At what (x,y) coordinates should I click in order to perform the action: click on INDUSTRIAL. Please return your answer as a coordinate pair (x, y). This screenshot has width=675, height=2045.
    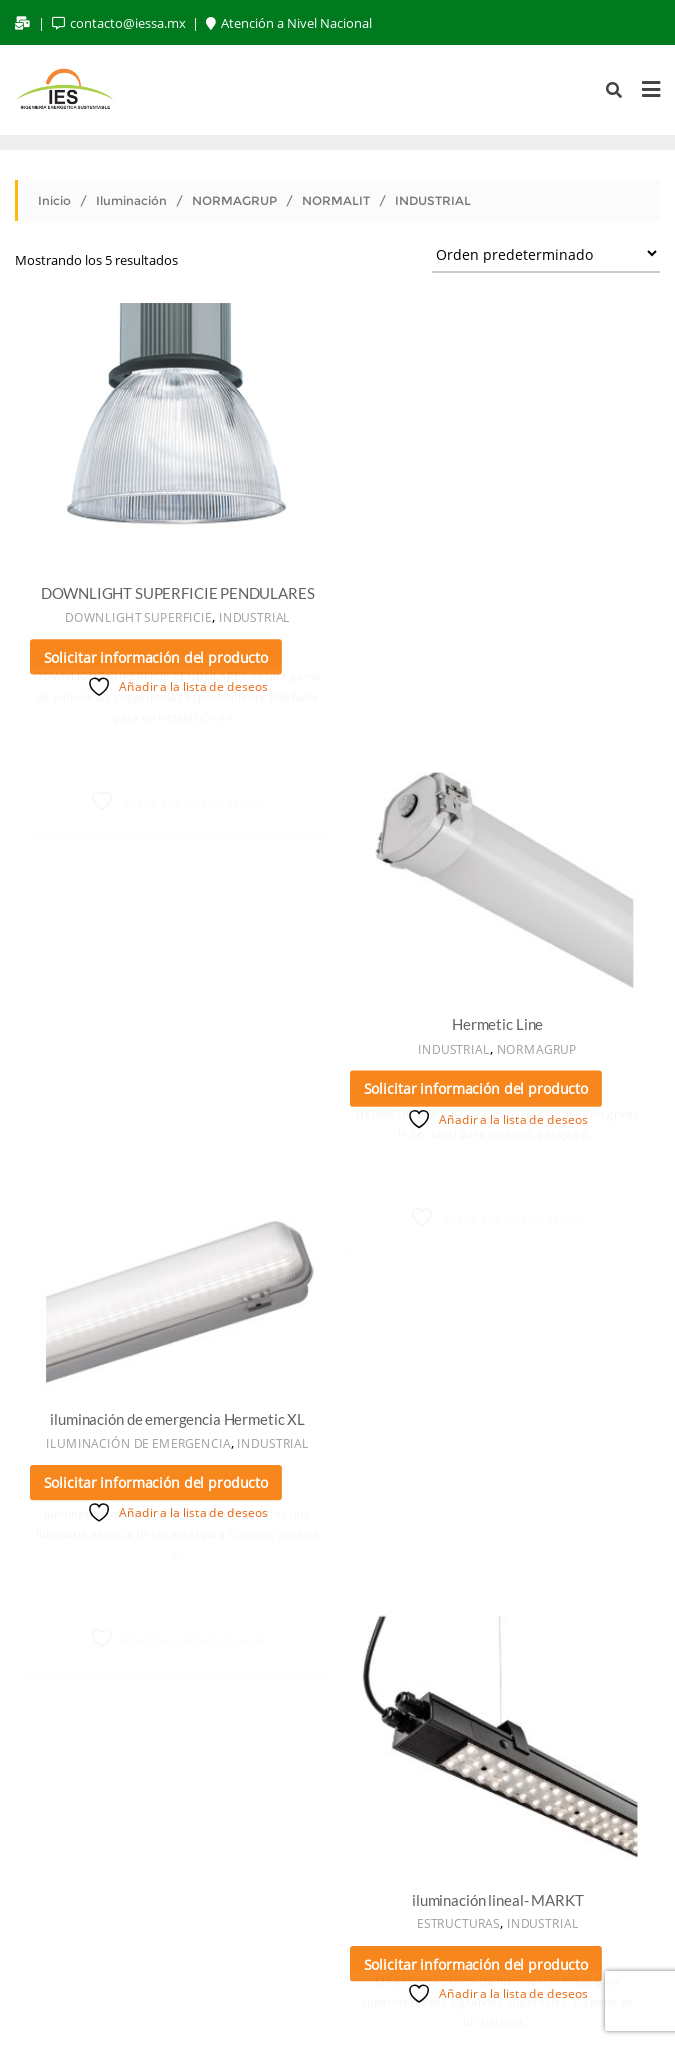
    Looking at the image, I should click on (253, 615).